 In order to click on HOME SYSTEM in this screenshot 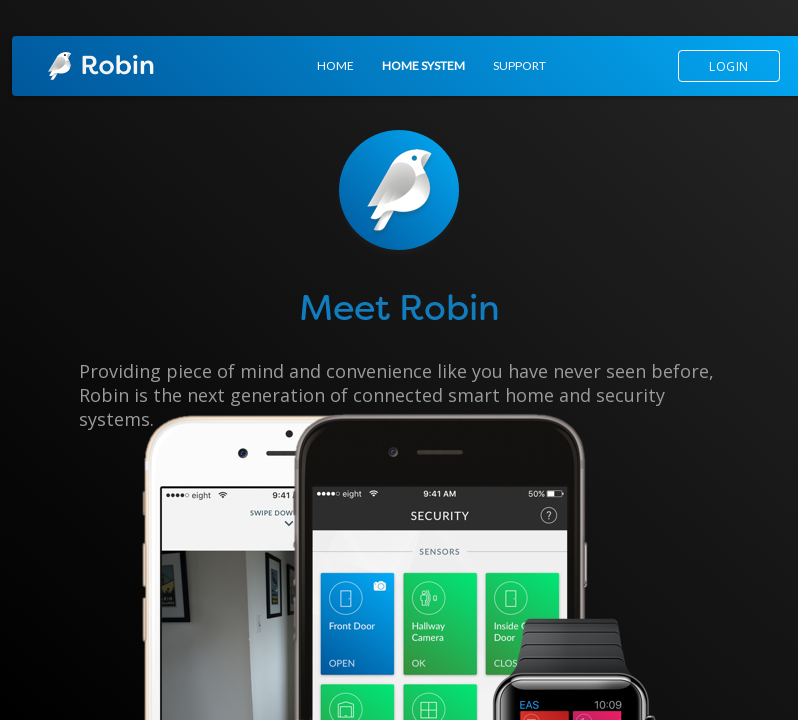, I will do `click(423, 65)`.